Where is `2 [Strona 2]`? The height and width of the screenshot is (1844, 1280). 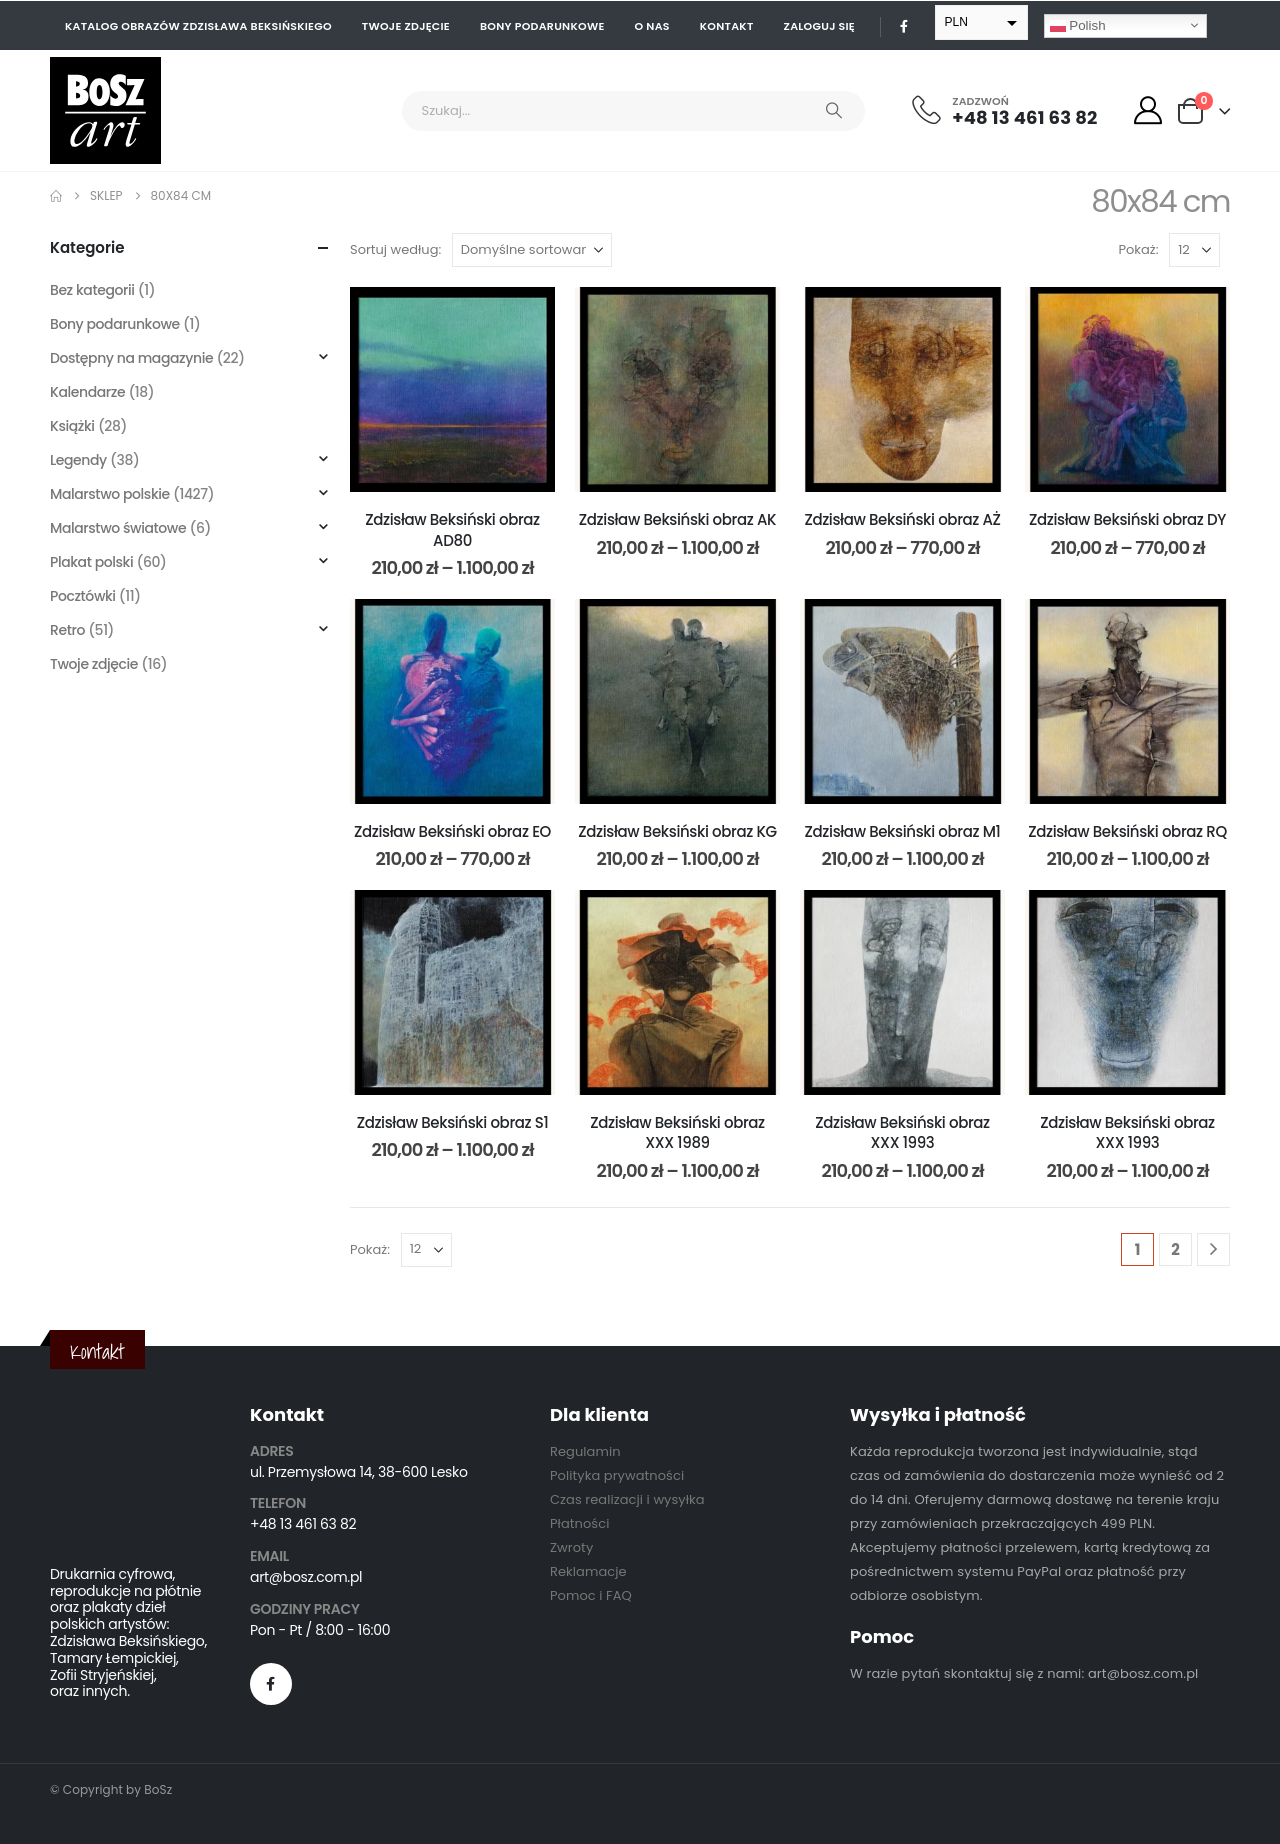 2 [Strona 2] is located at coordinates (1175, 1249).